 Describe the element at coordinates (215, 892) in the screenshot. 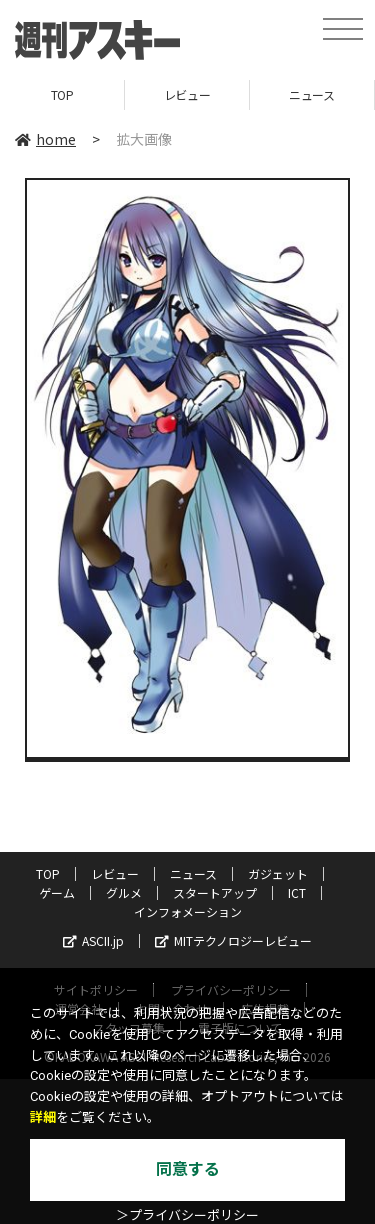

I see `スタートアップ` at that location.